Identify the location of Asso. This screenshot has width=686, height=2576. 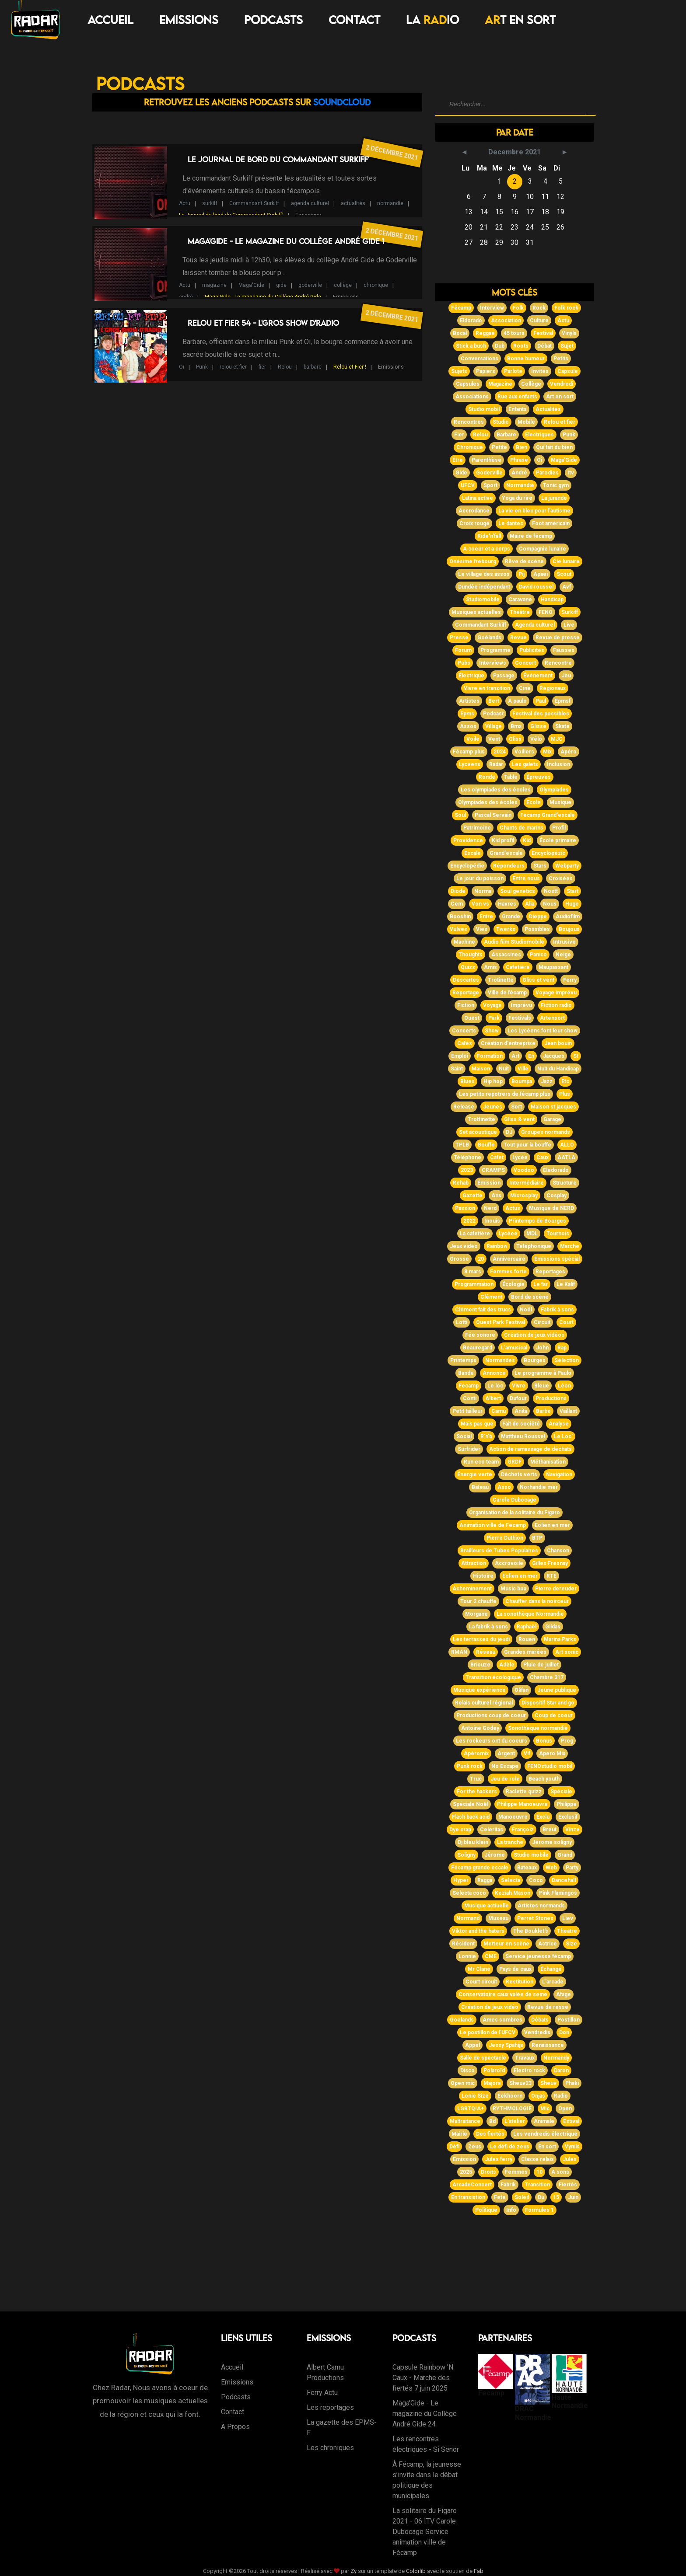
(504, 1487).